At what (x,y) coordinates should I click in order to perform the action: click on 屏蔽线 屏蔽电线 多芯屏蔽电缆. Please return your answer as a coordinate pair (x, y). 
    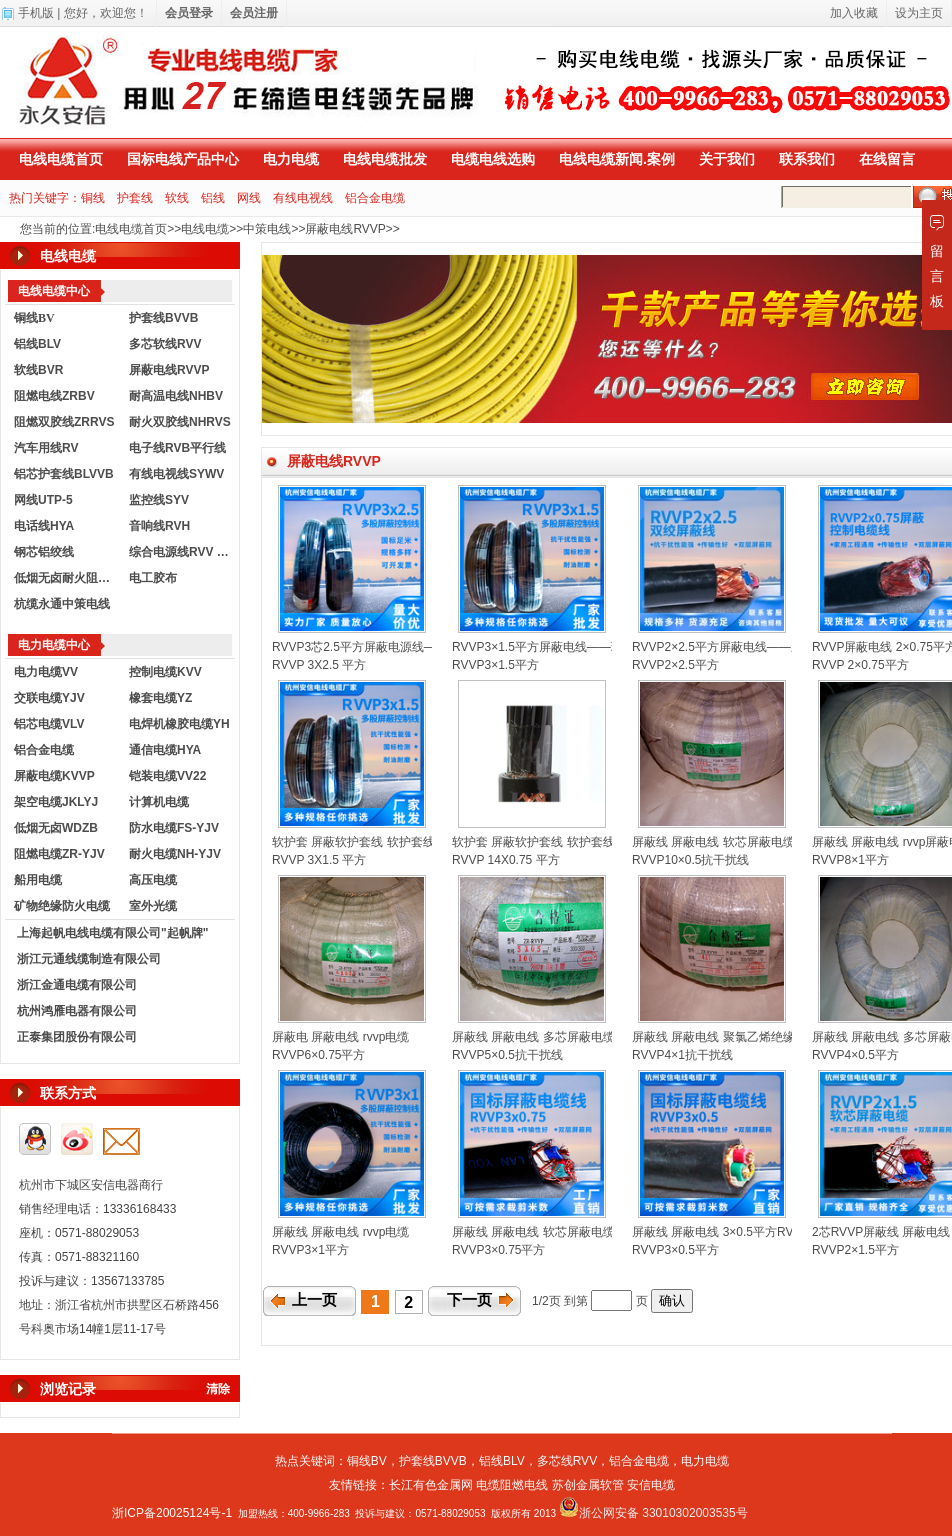
    Looking at the image, I should click on (533, 1037).